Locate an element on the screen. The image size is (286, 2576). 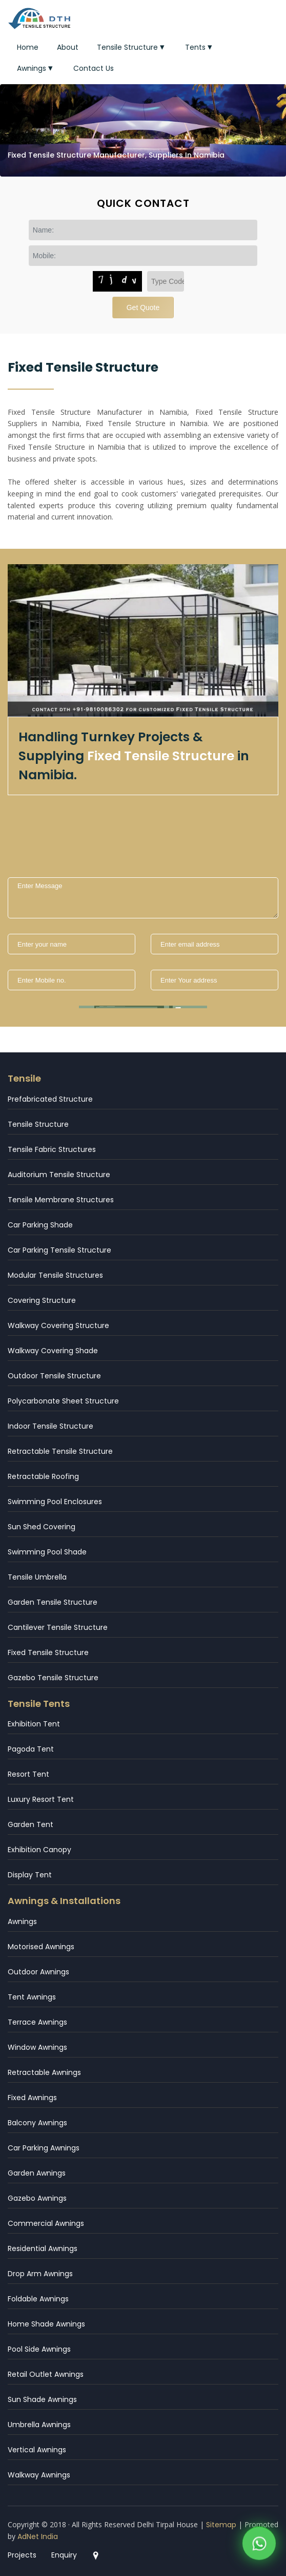
Prefabricated Structure is located at coordinates (50, 1099).